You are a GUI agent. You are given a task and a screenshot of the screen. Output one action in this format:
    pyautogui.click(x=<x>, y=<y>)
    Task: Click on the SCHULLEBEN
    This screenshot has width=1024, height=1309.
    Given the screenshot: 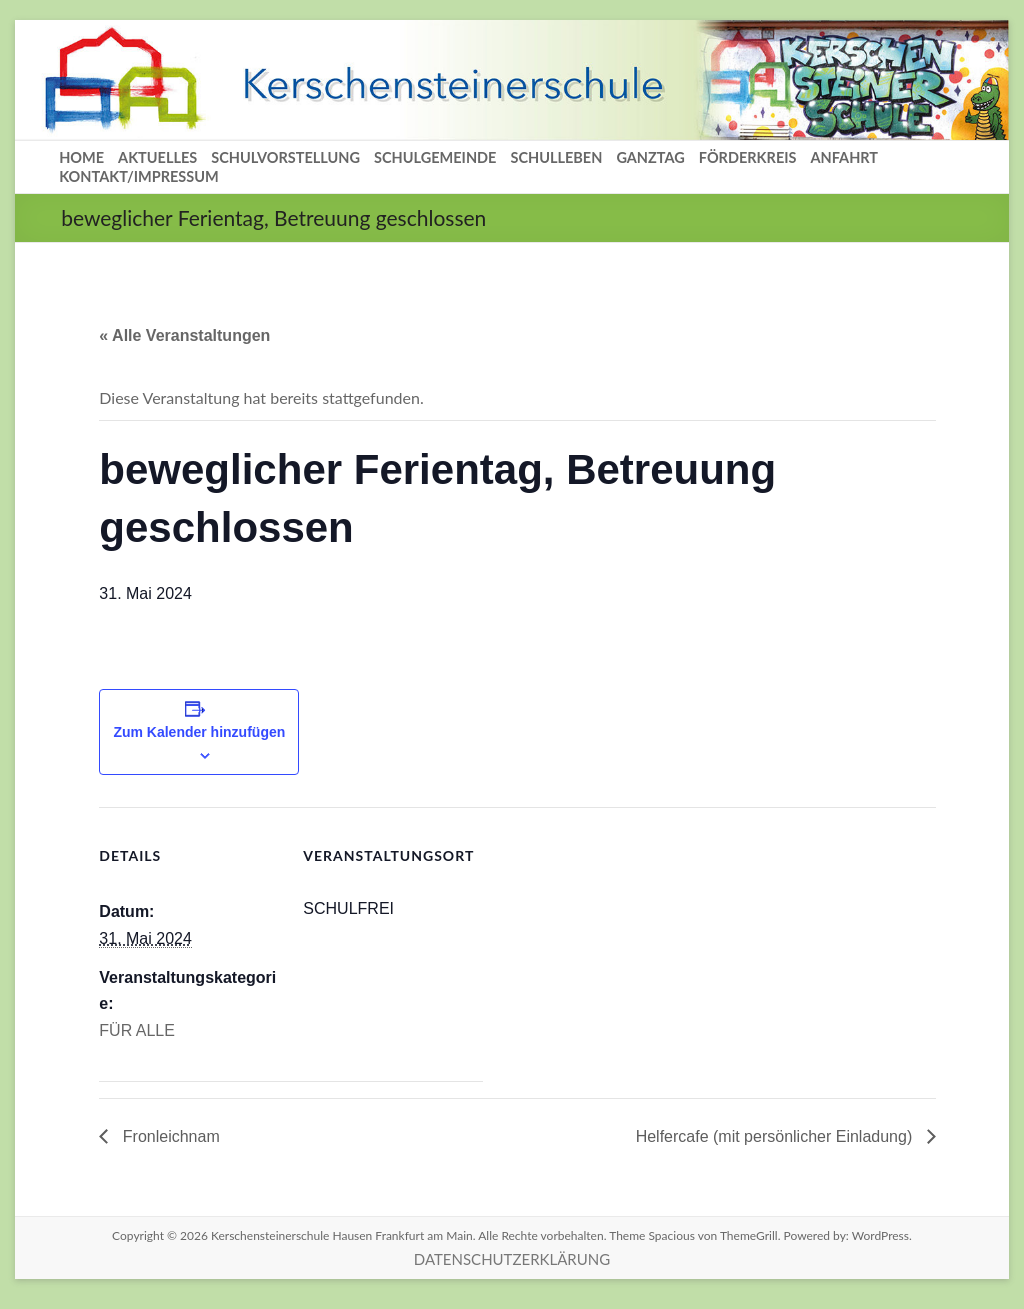 What is the action you would take?
    pyautogui.click(x=556, y=157)
    